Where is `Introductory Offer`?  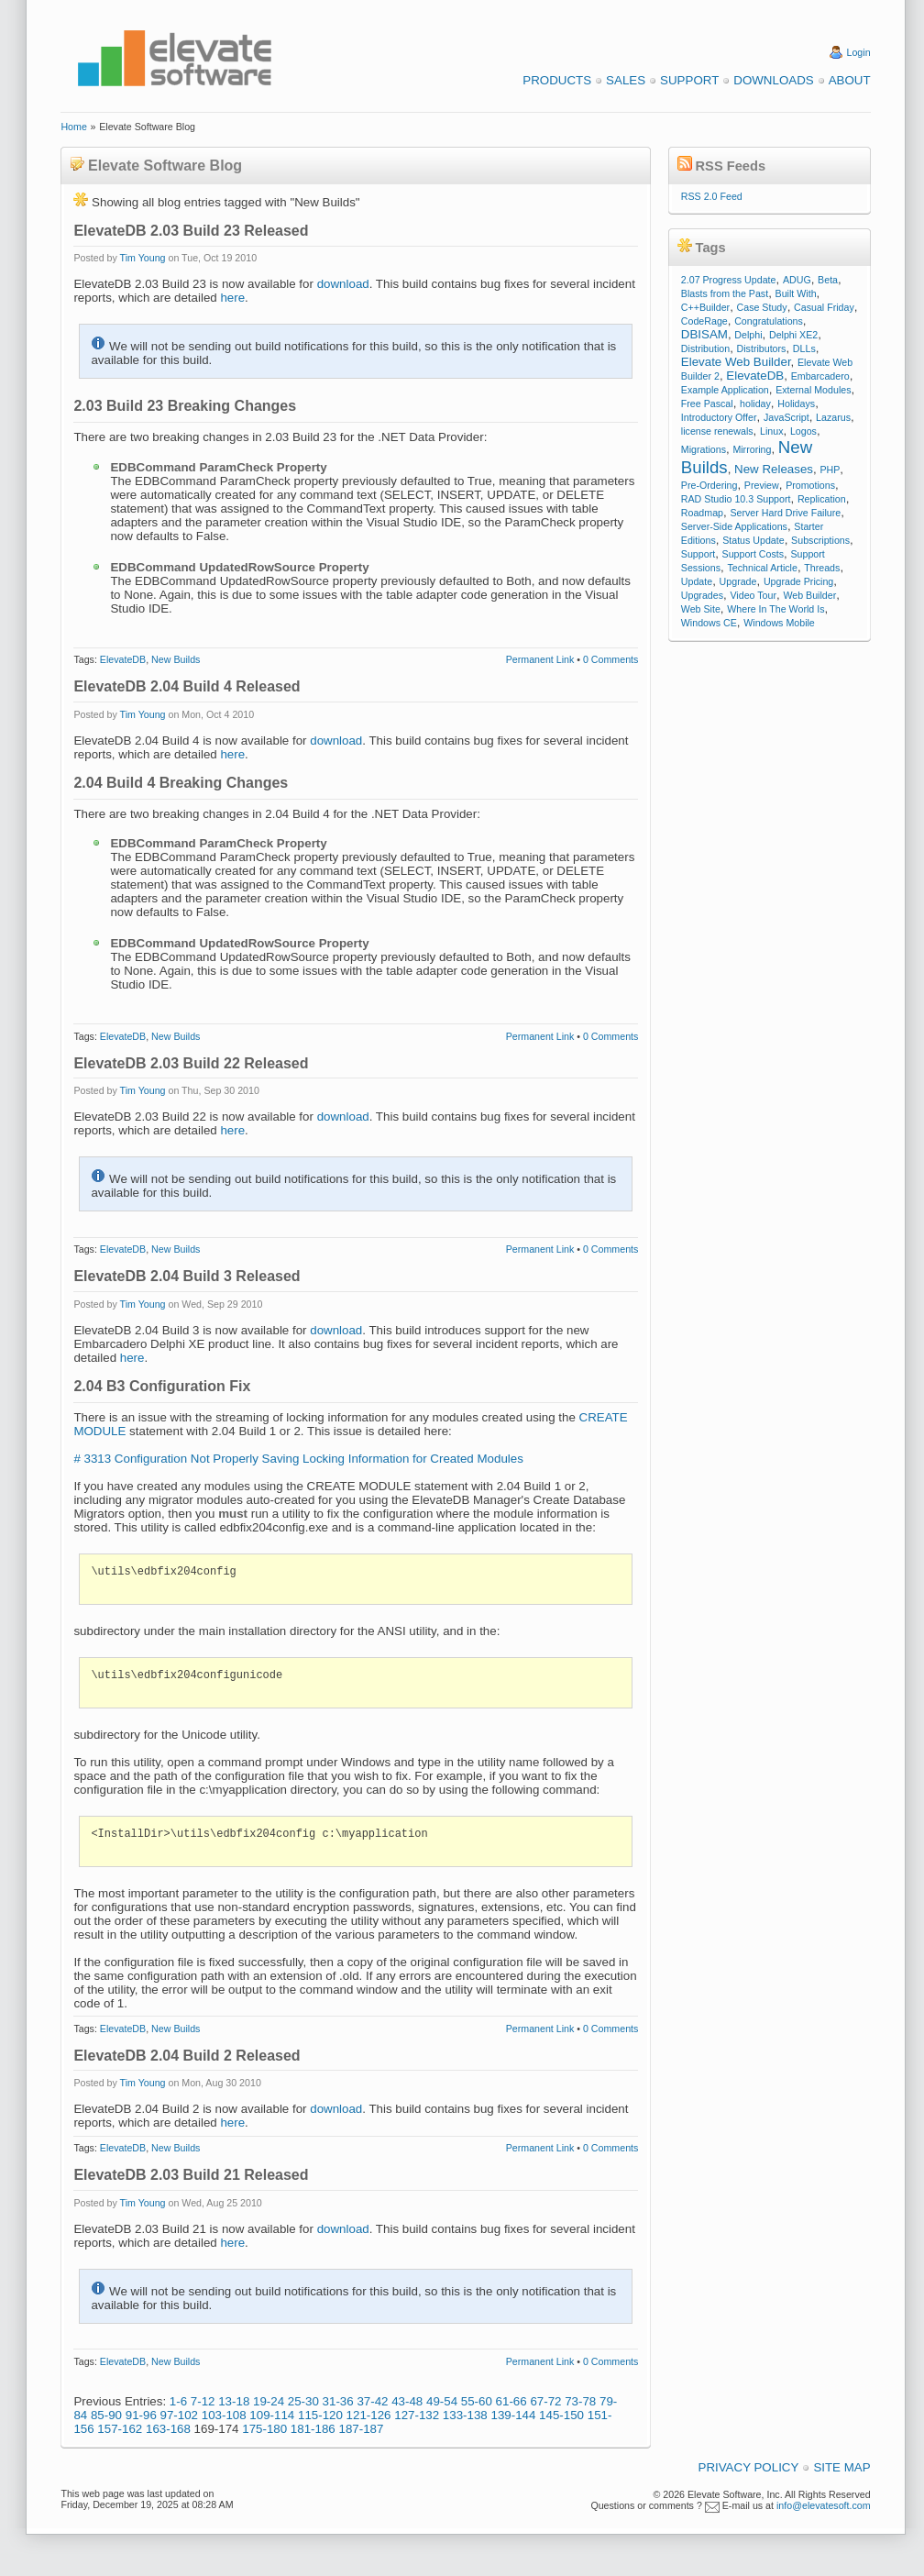
Introductory Offer is located at coordinates (719, 417).